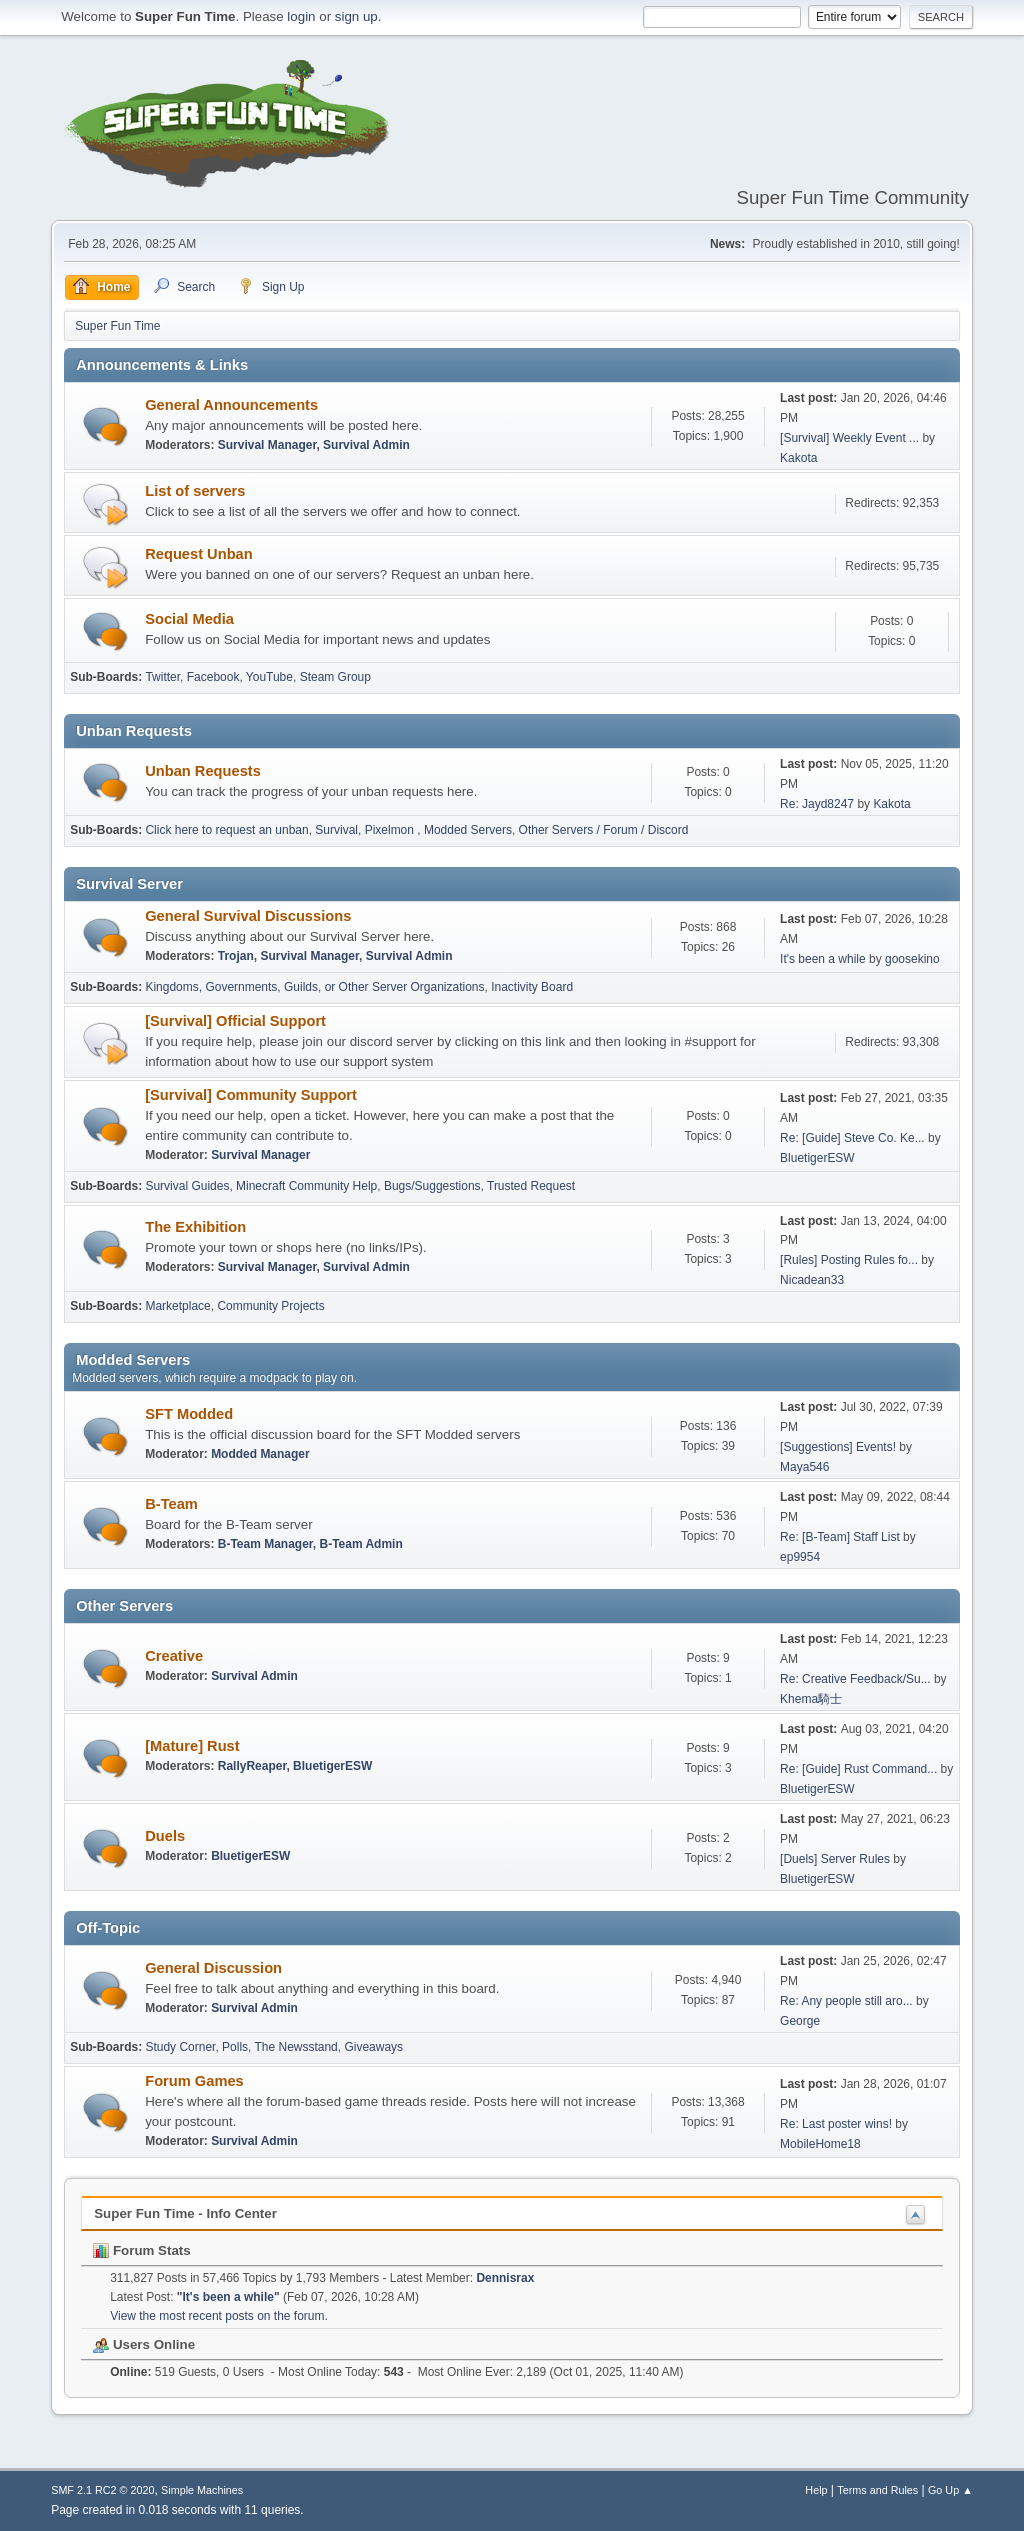  Describe the element at coordinates (366, 445) in the screenshot. I see `Survival Admin` at that location.